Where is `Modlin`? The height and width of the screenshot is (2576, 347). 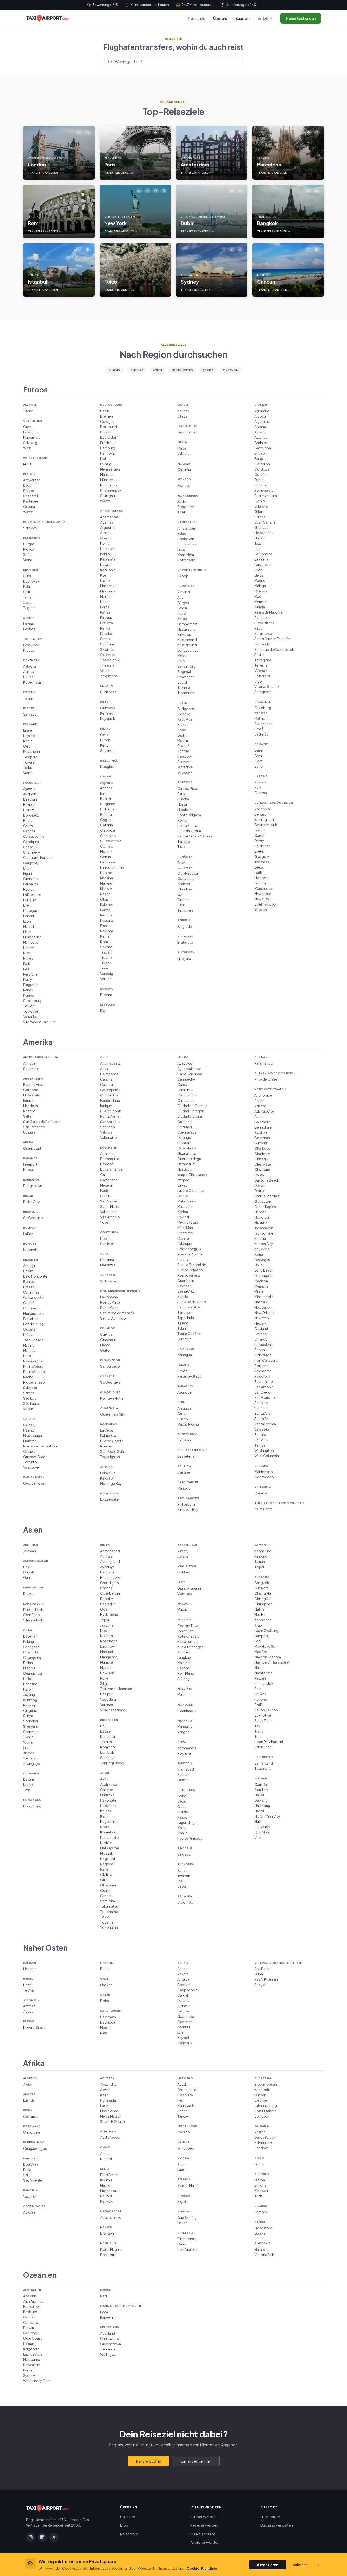 Modlin is located at coordinates (182, 740).